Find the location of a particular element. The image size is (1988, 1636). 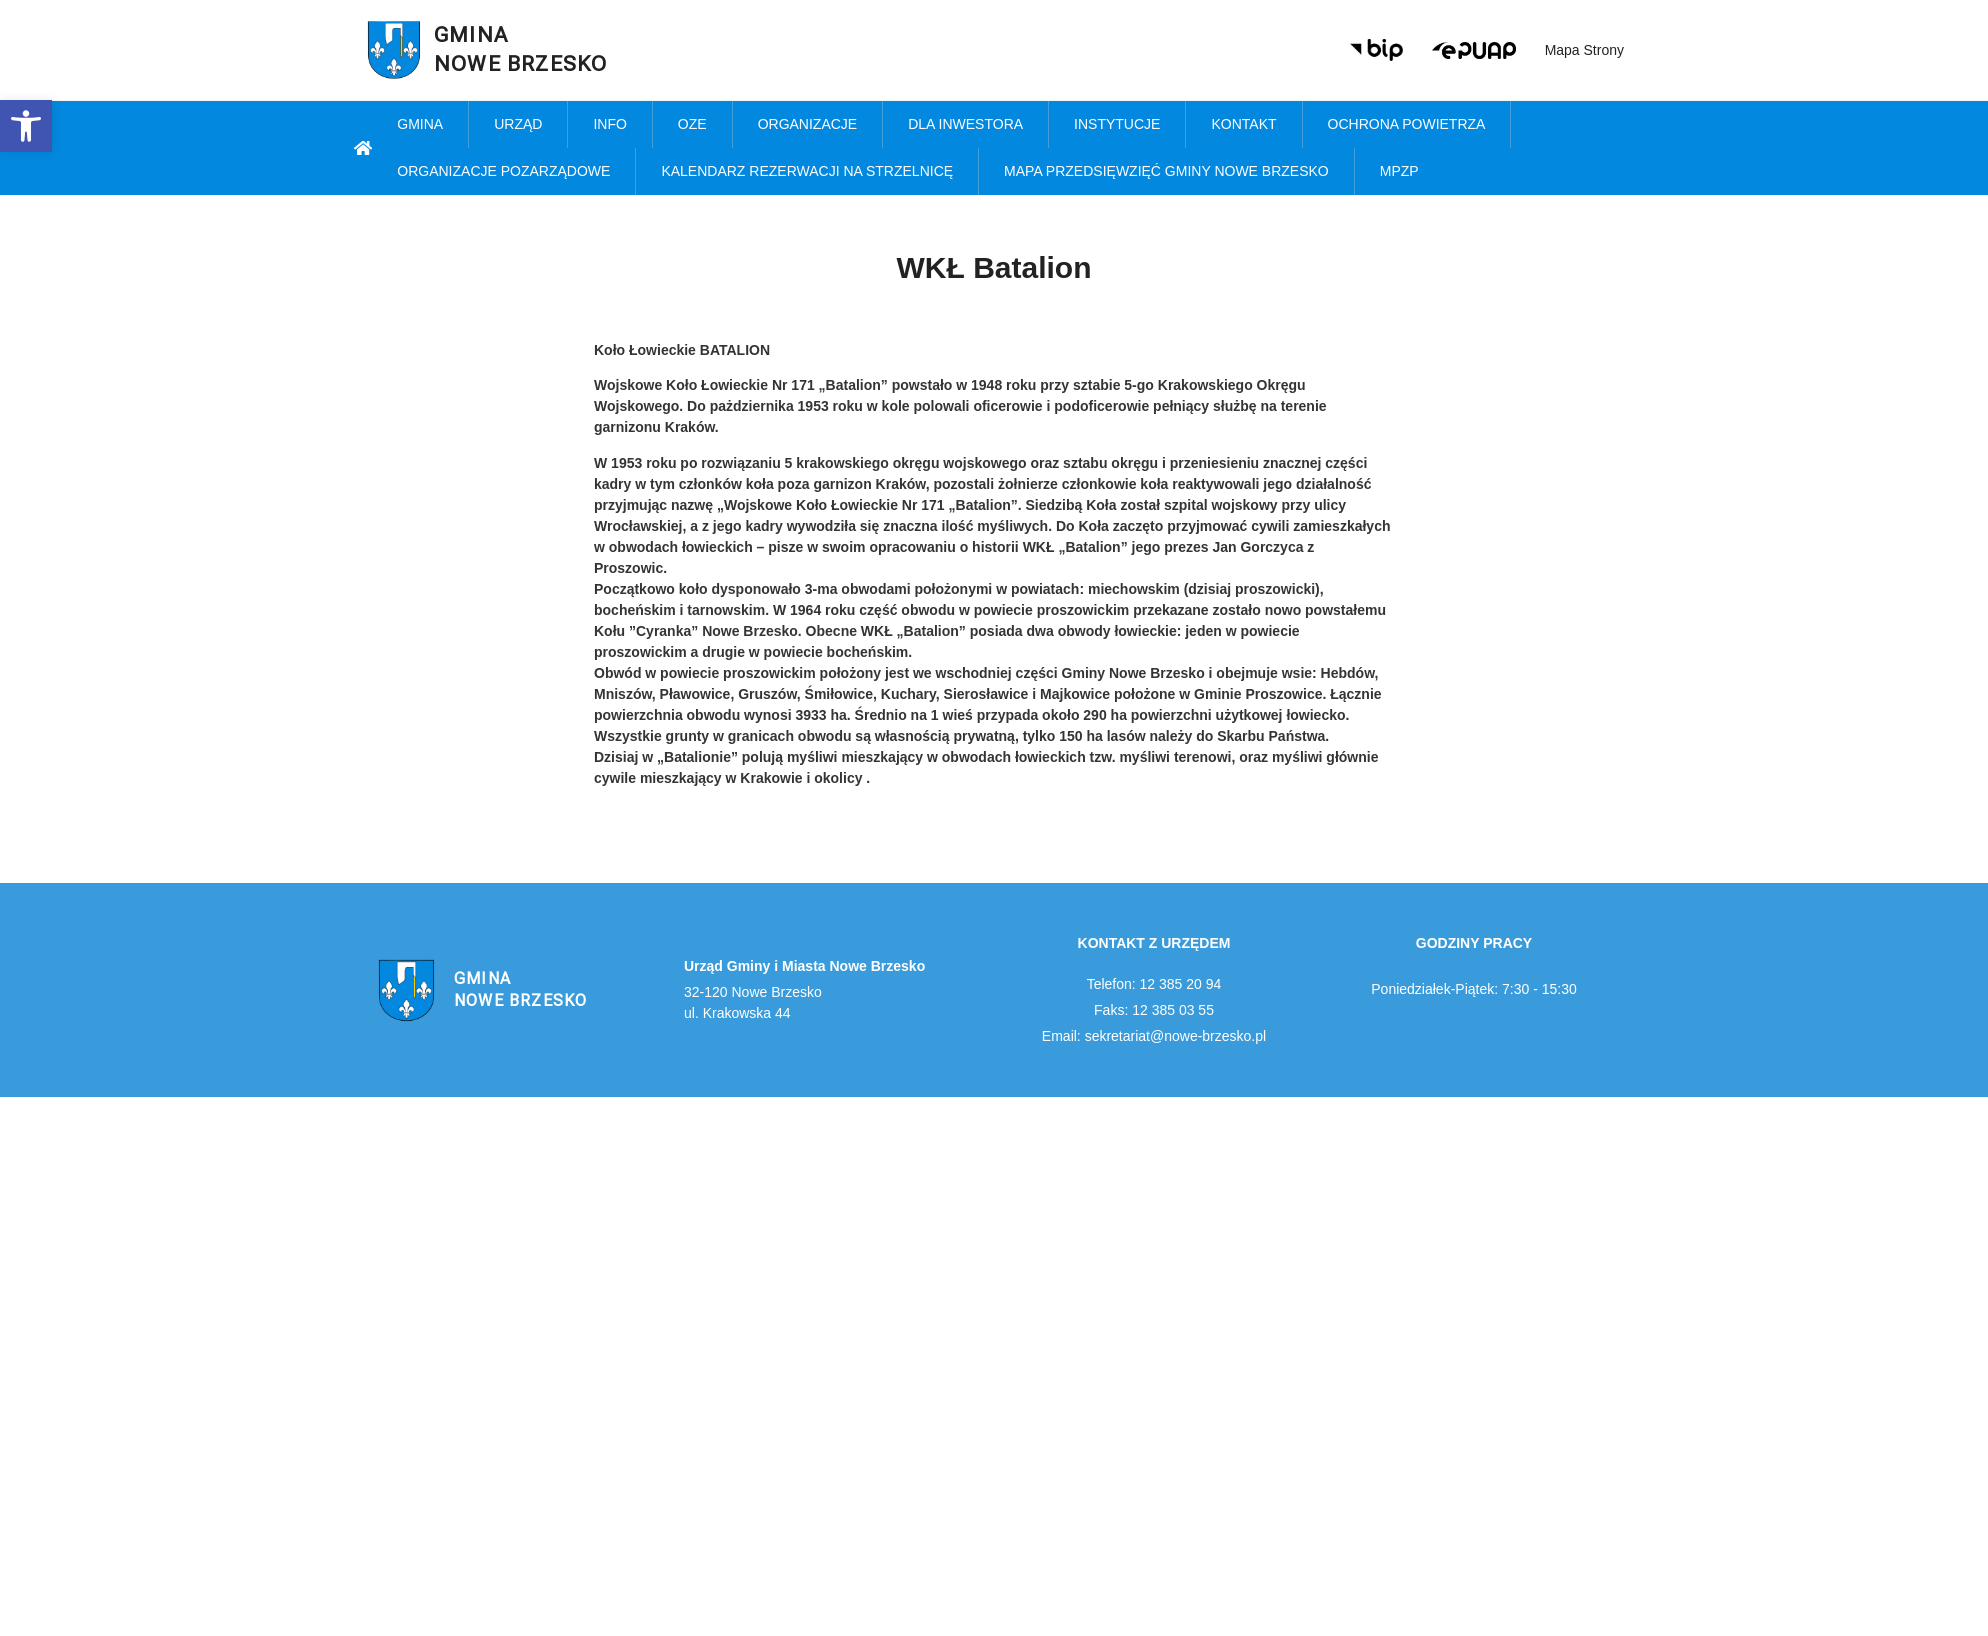

Dla inwestora [link] is located at coordinates (965, 124).